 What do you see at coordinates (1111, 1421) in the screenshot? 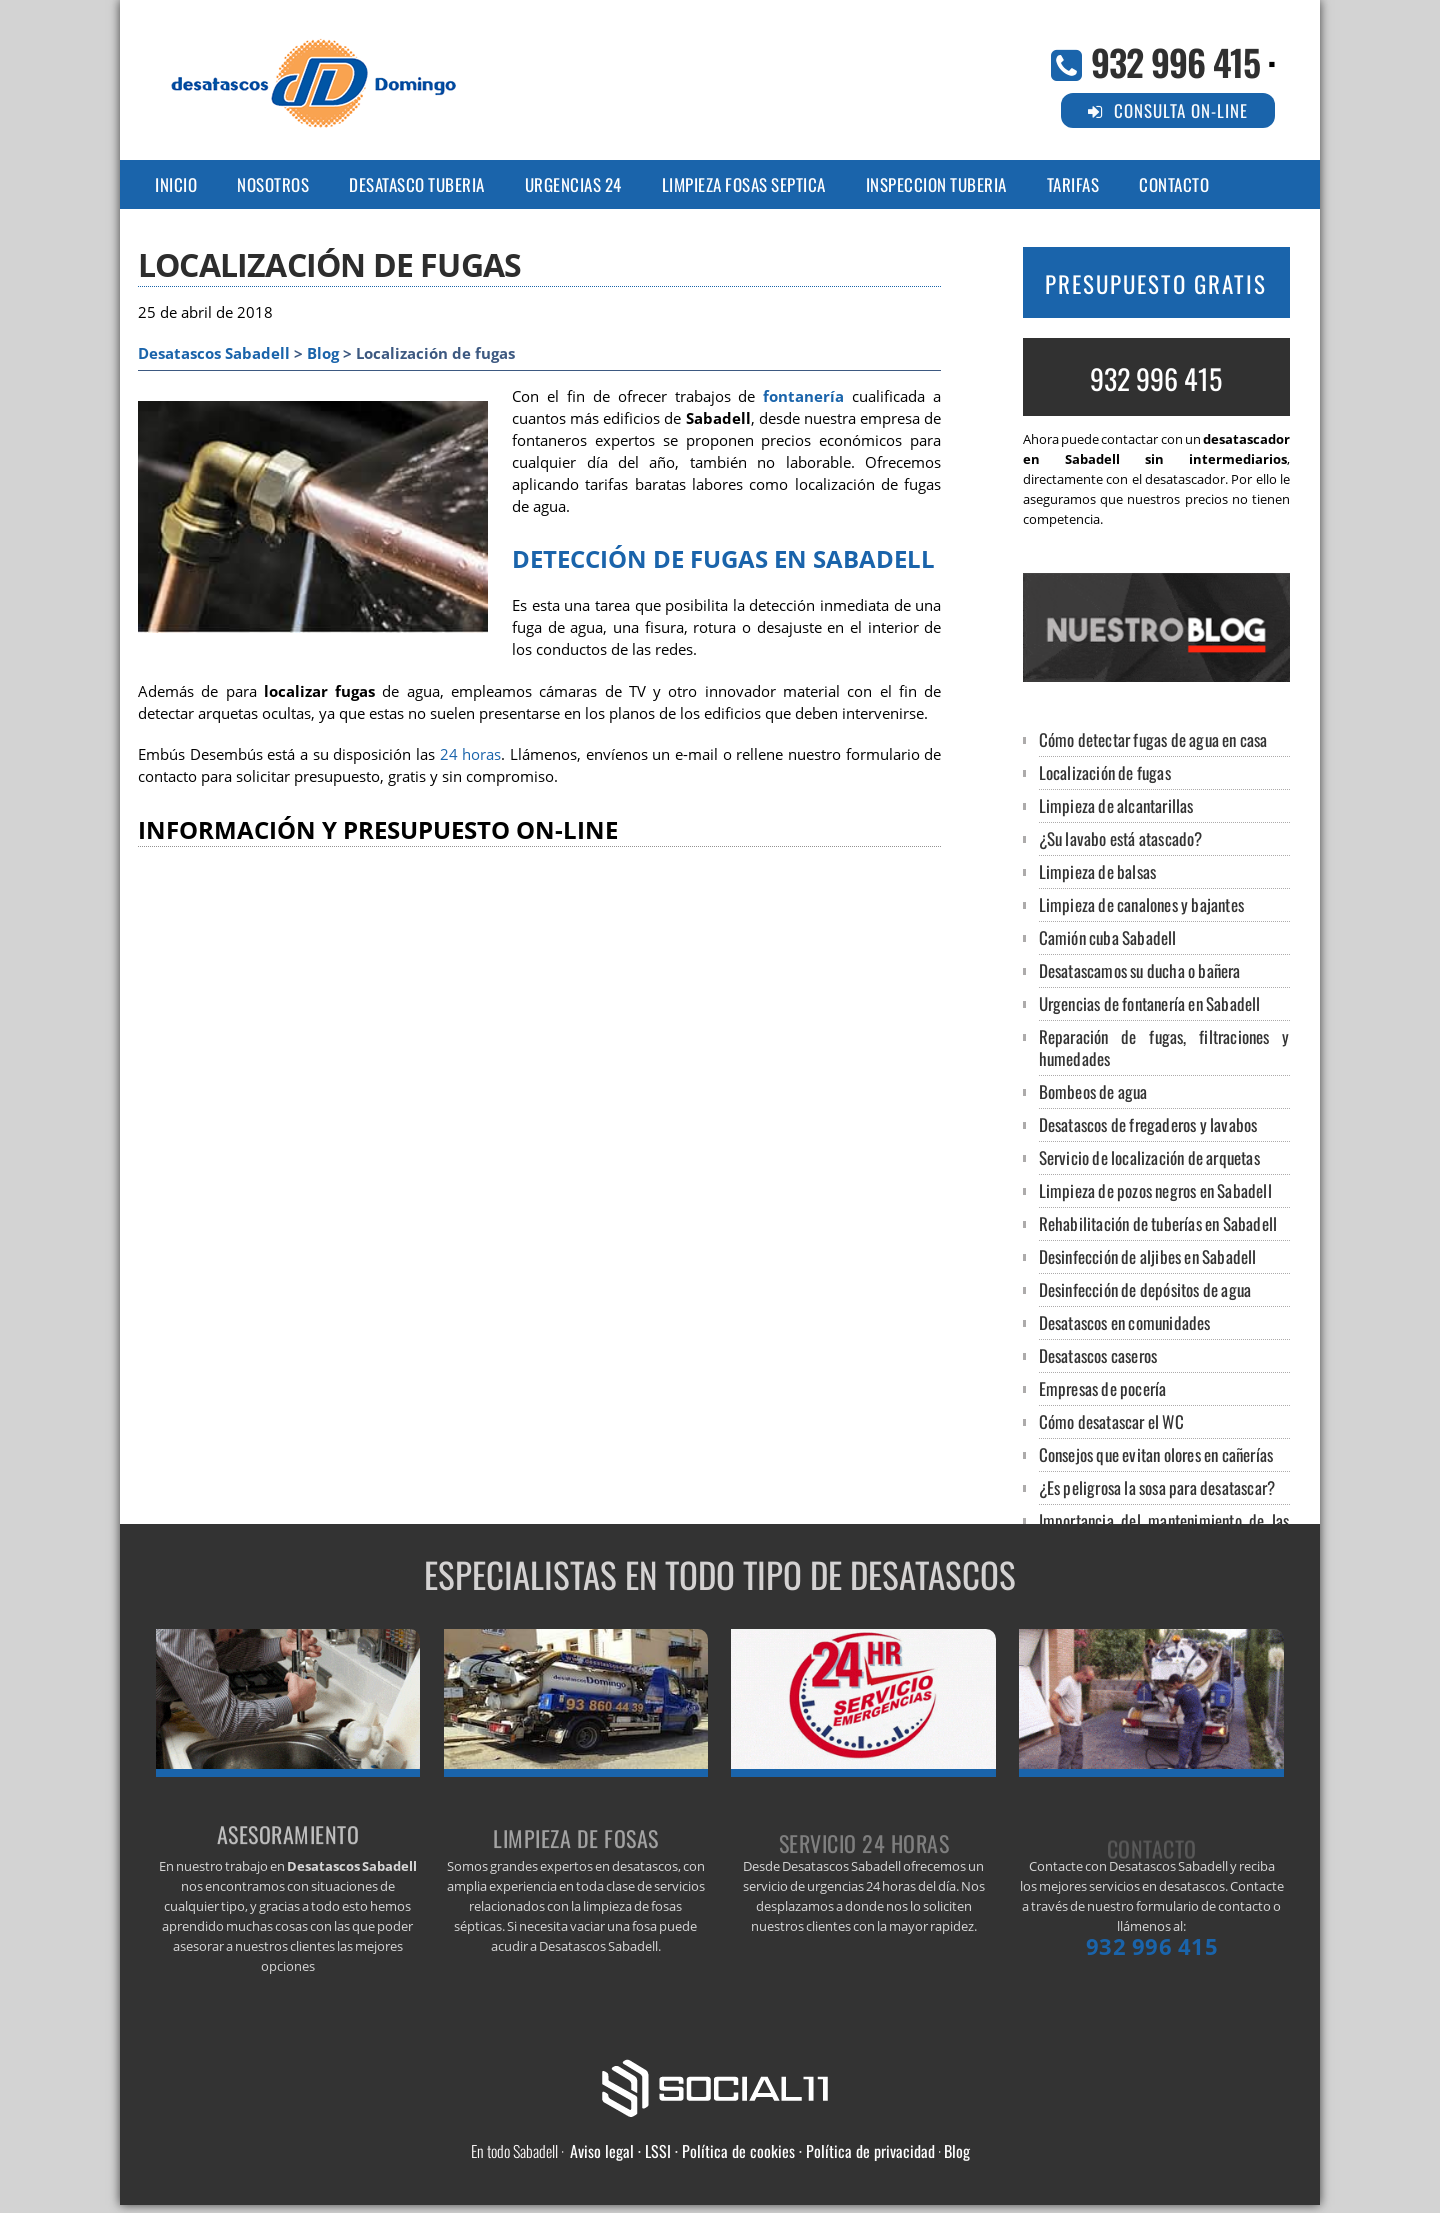
I see `Cómo desatascar el WC` at bounding box center [1111, 1421].